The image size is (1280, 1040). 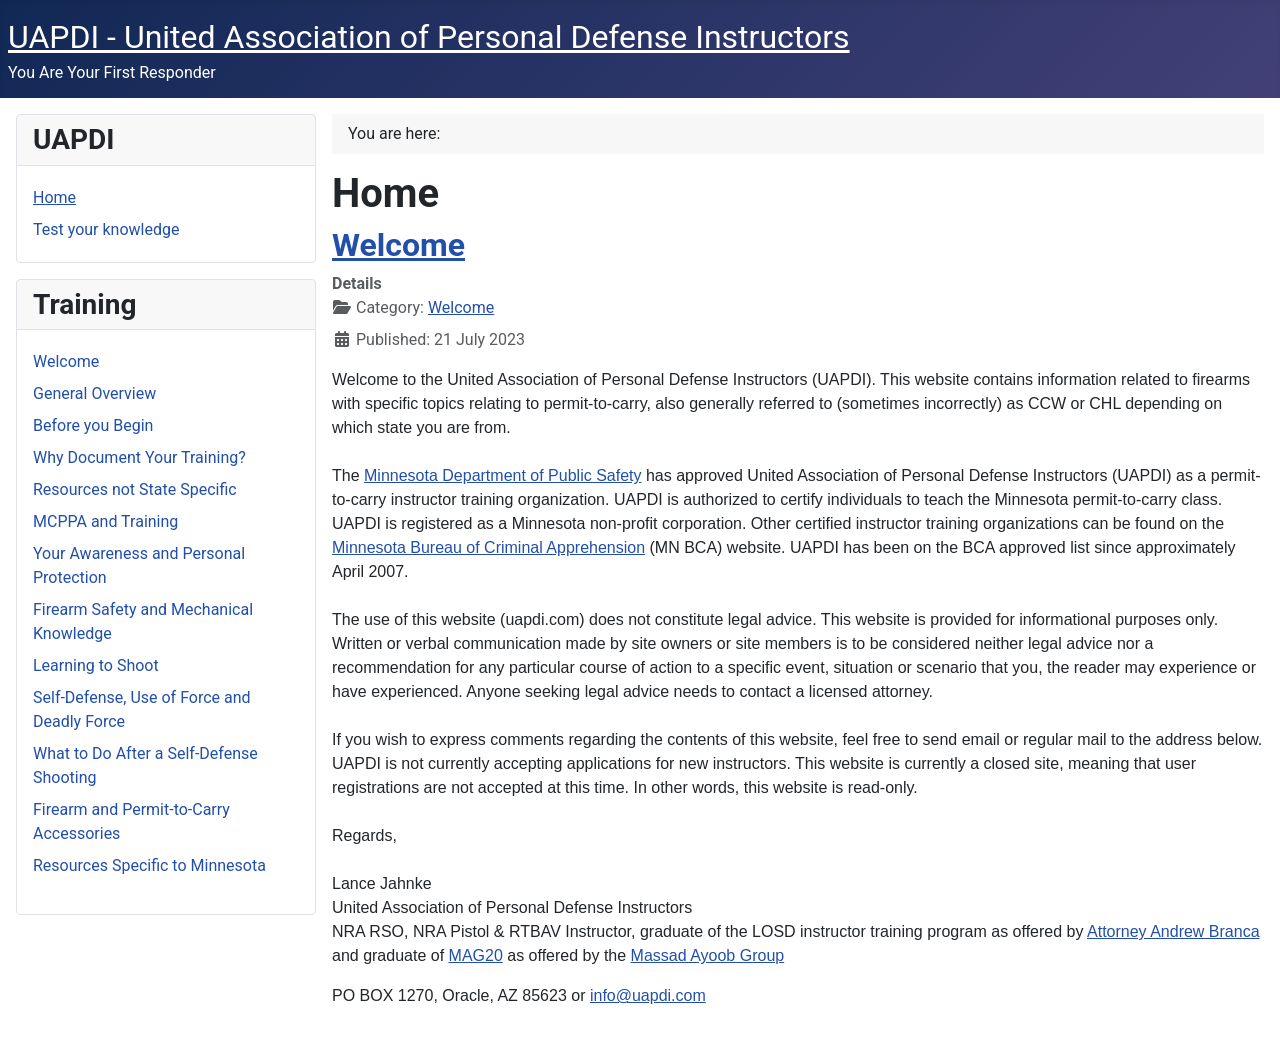 I want to click on Why Document Your Training?, so click(x=139, y=457).